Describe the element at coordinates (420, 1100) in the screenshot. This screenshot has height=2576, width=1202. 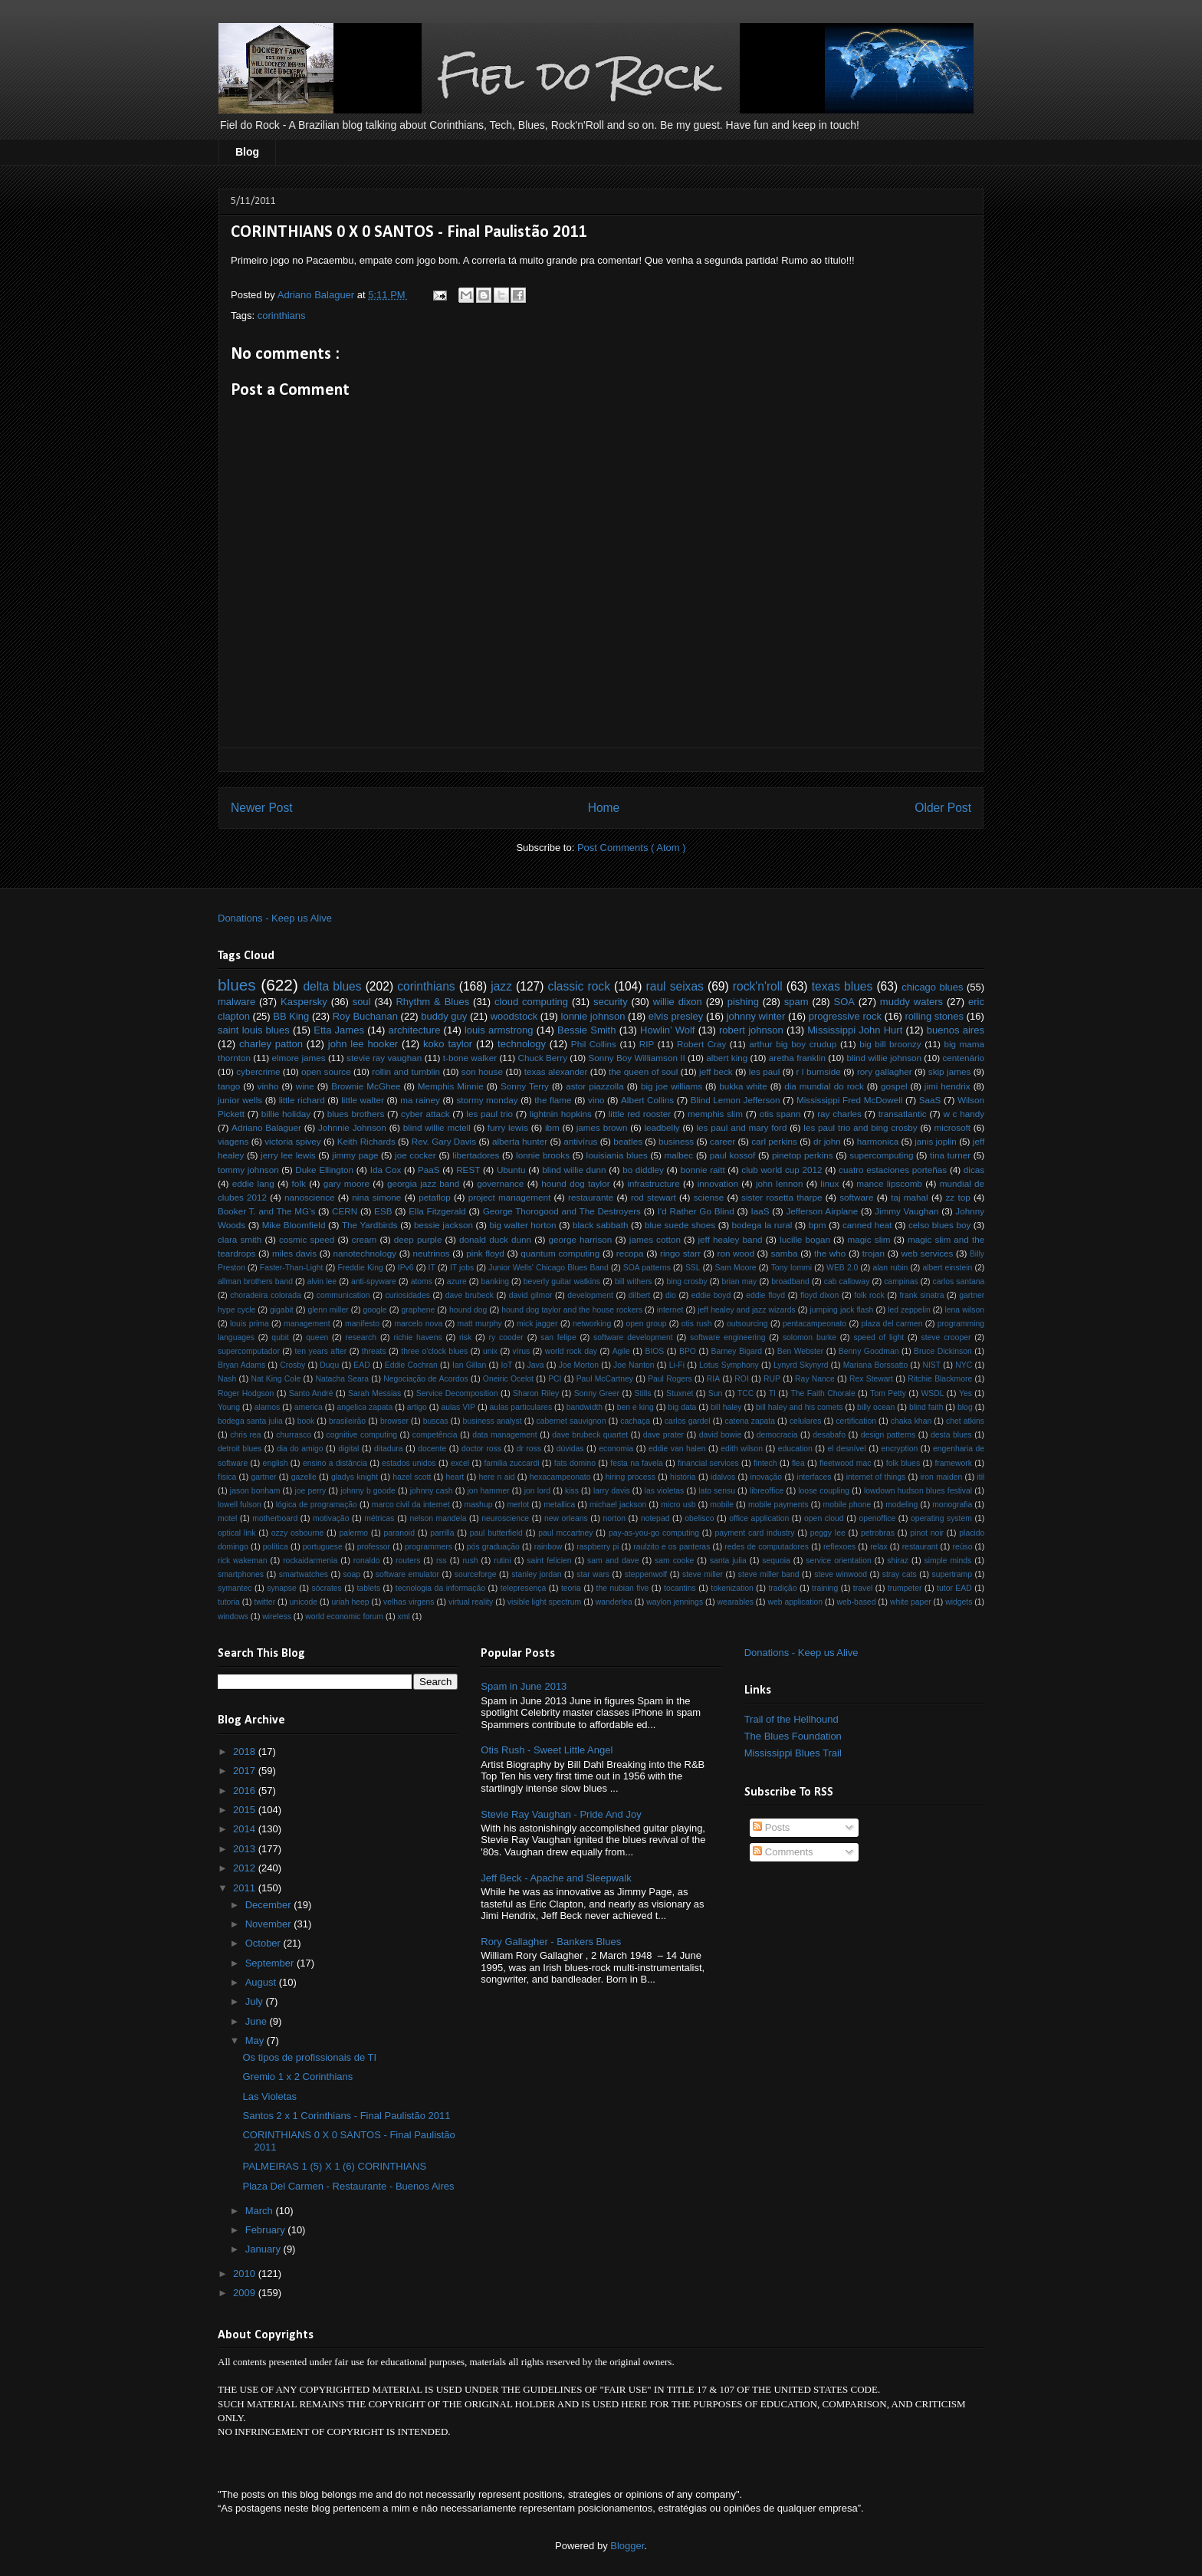
I see `ma rainey` at that location.